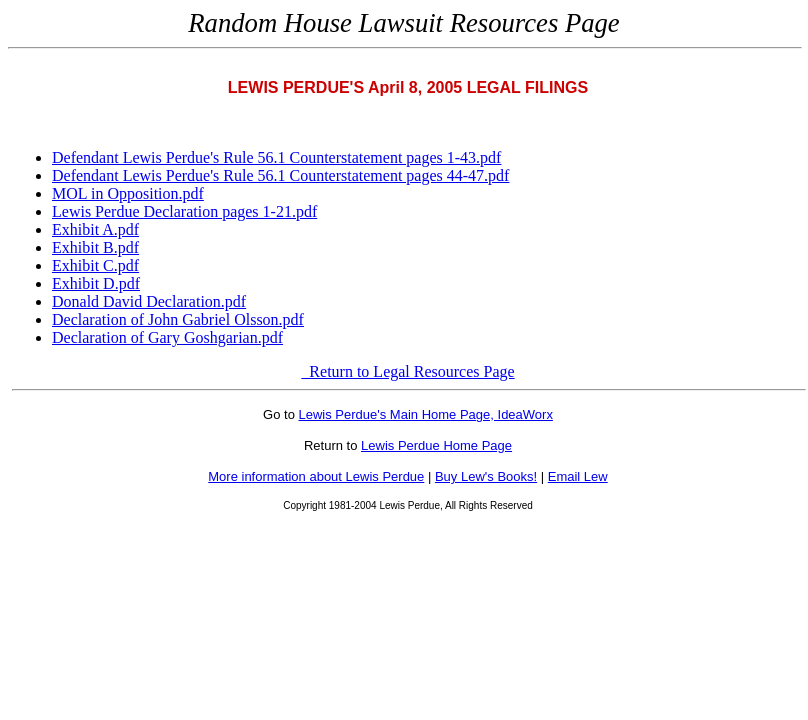 This screenshot has height=720, width=808. Describe the element at coordinates (407, 371) in the screenshot. I see `Return to Legal Resources Page` at that location.